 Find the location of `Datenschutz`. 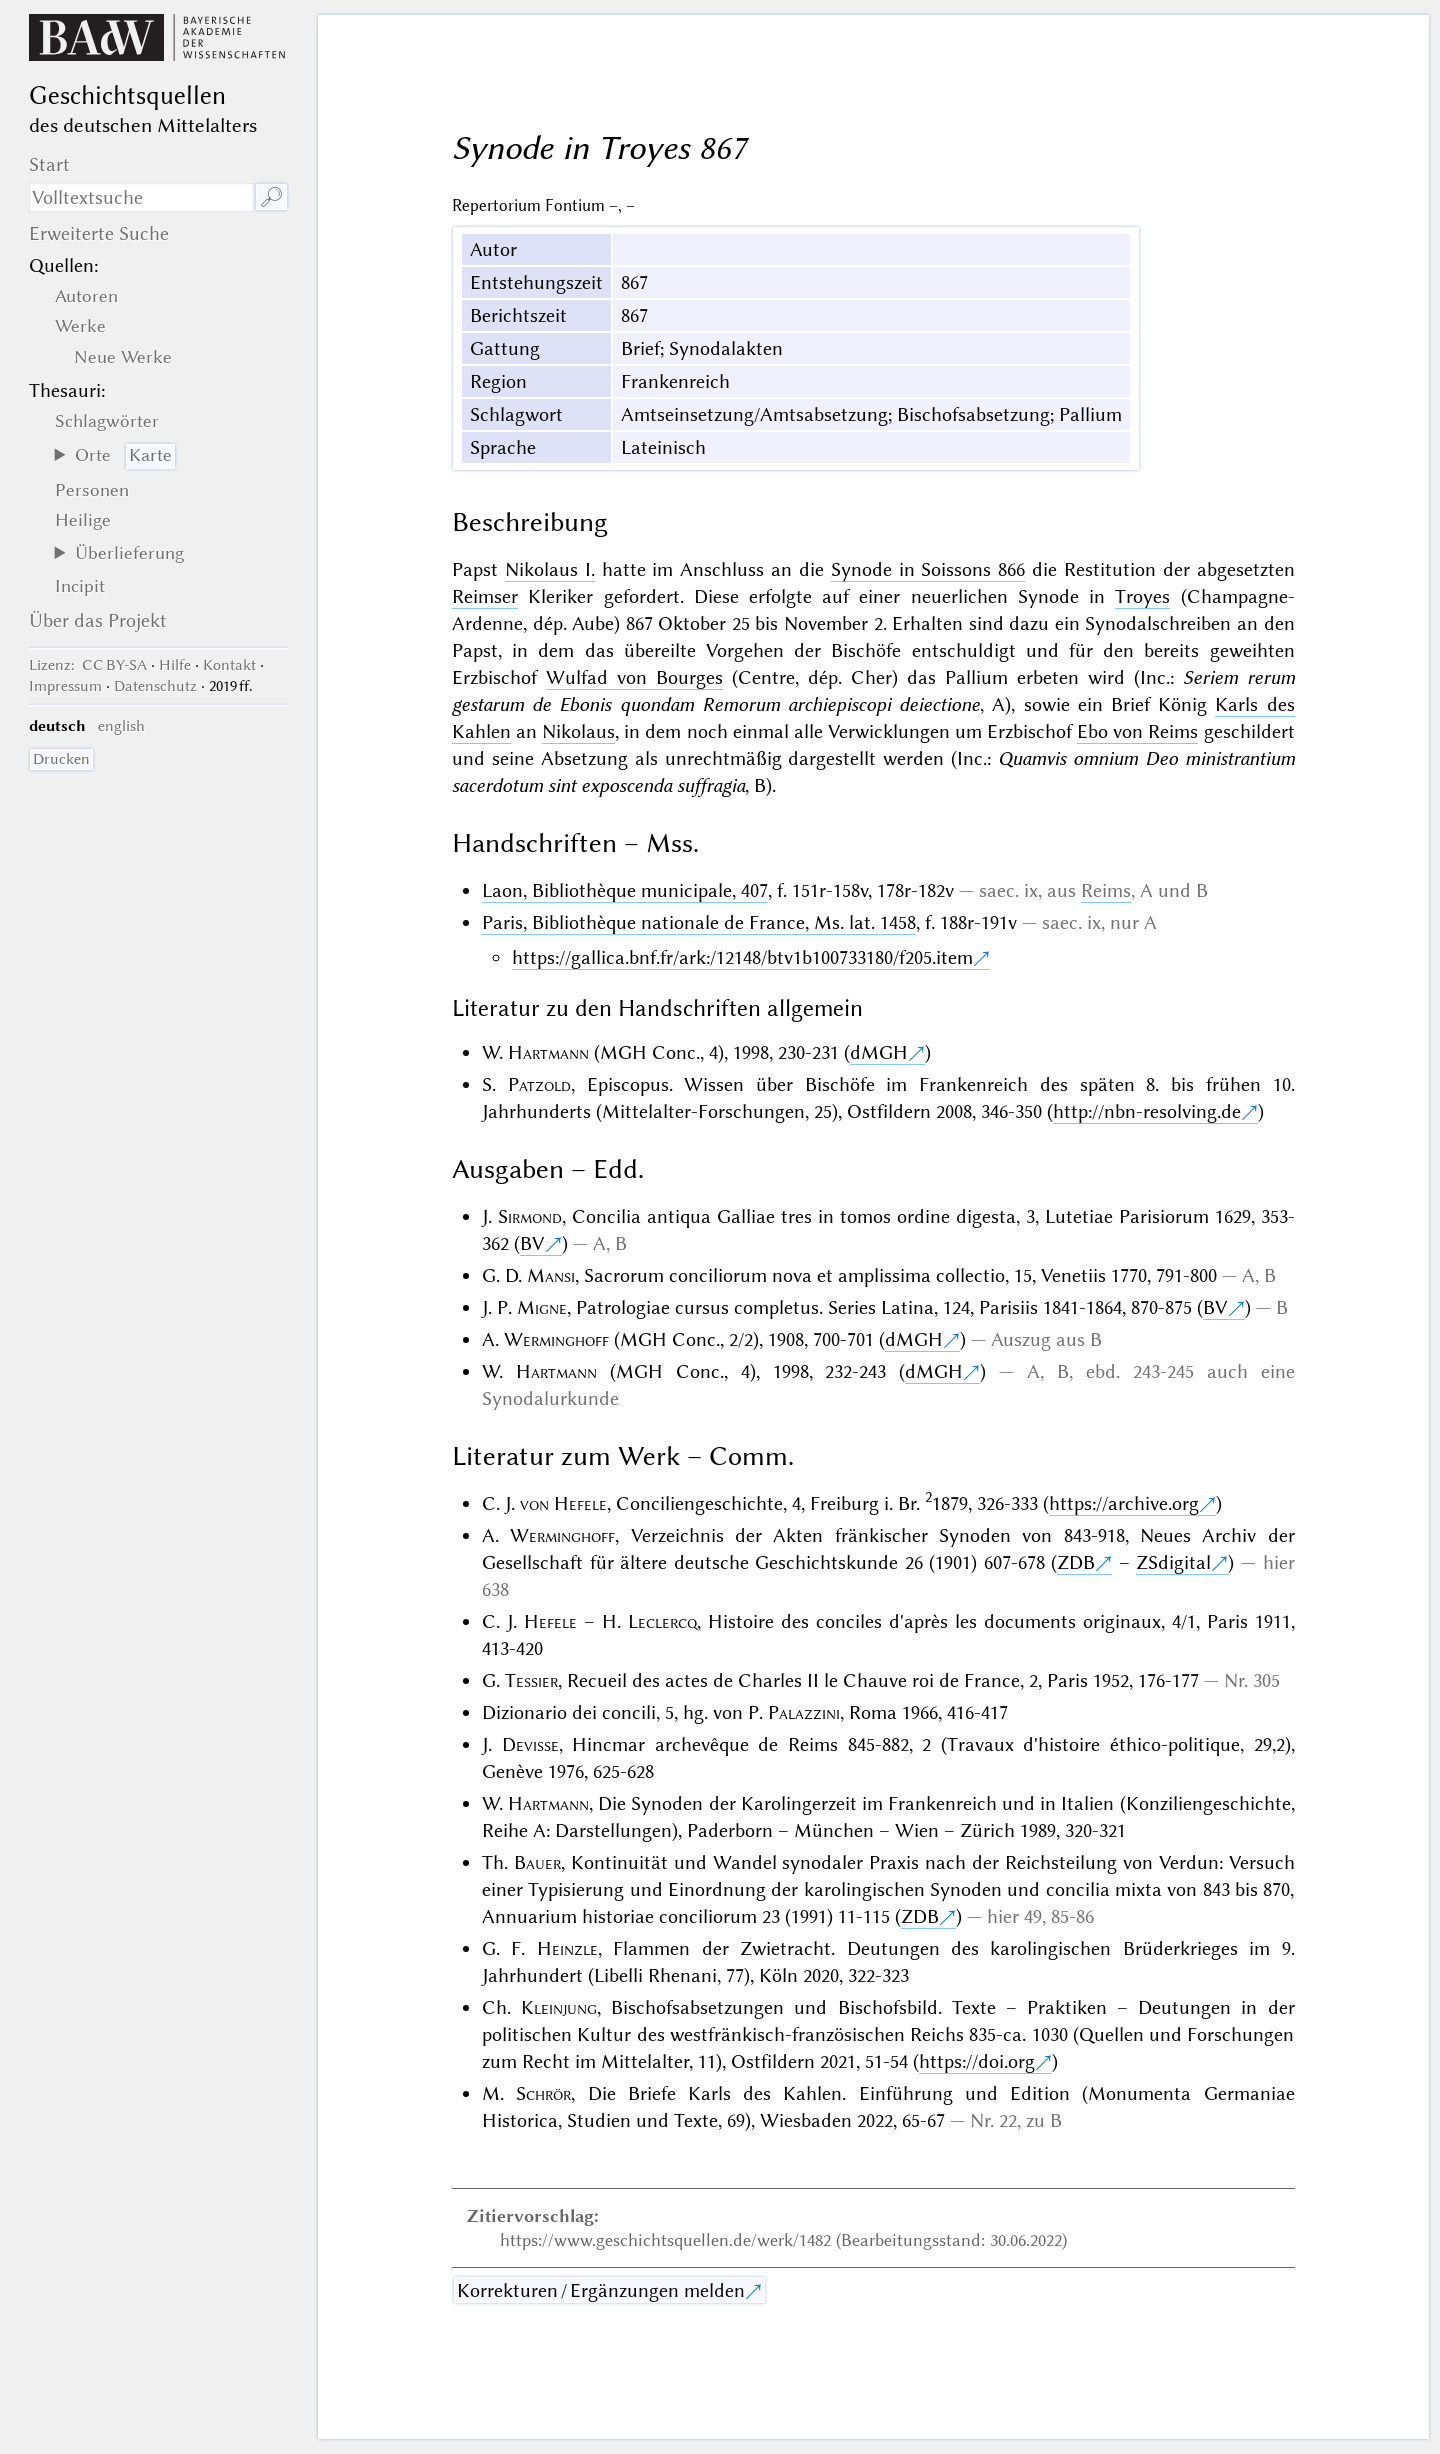

Datenschutz is located at coordinates (155, 686).